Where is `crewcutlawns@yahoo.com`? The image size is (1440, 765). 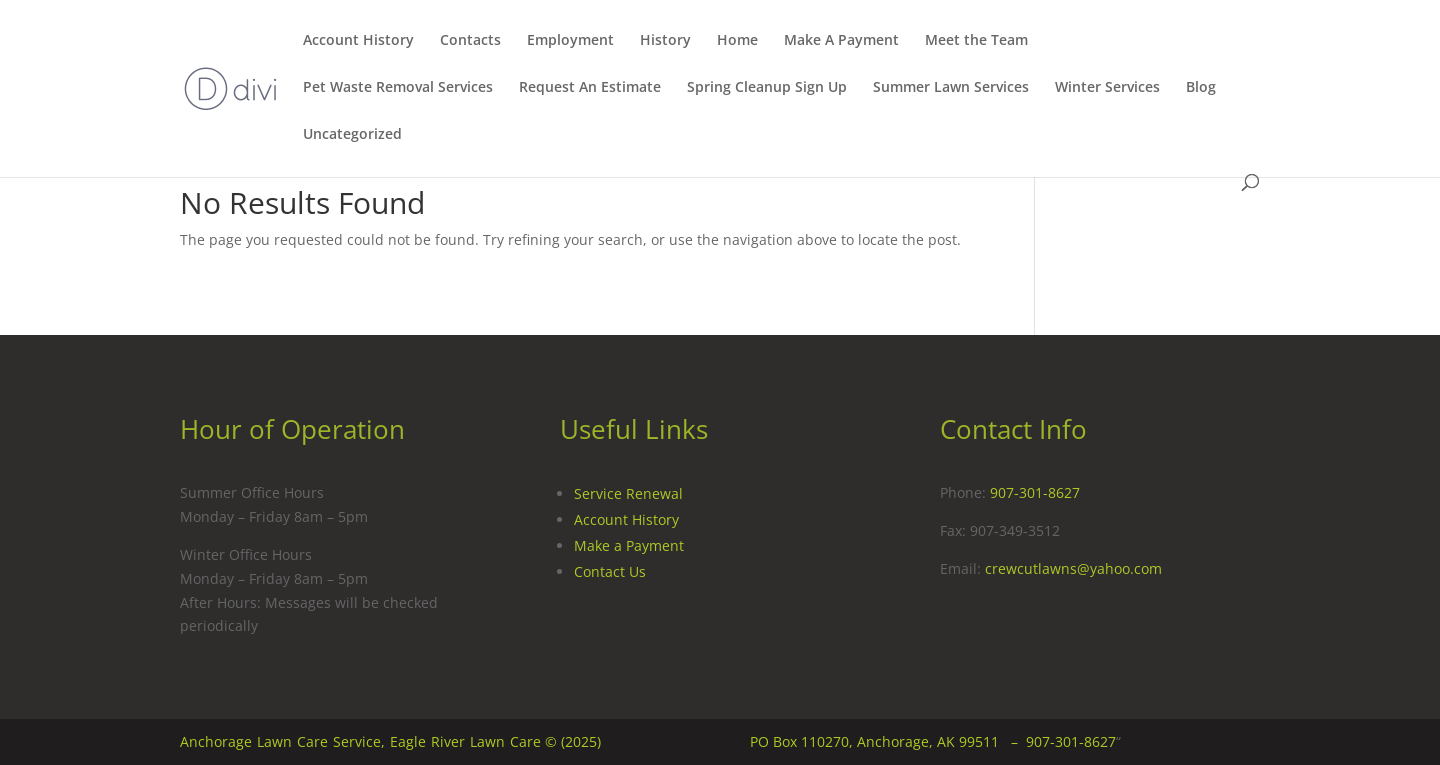 crewcutlawns@yahoo.com is located at coordinates (1073, 568).